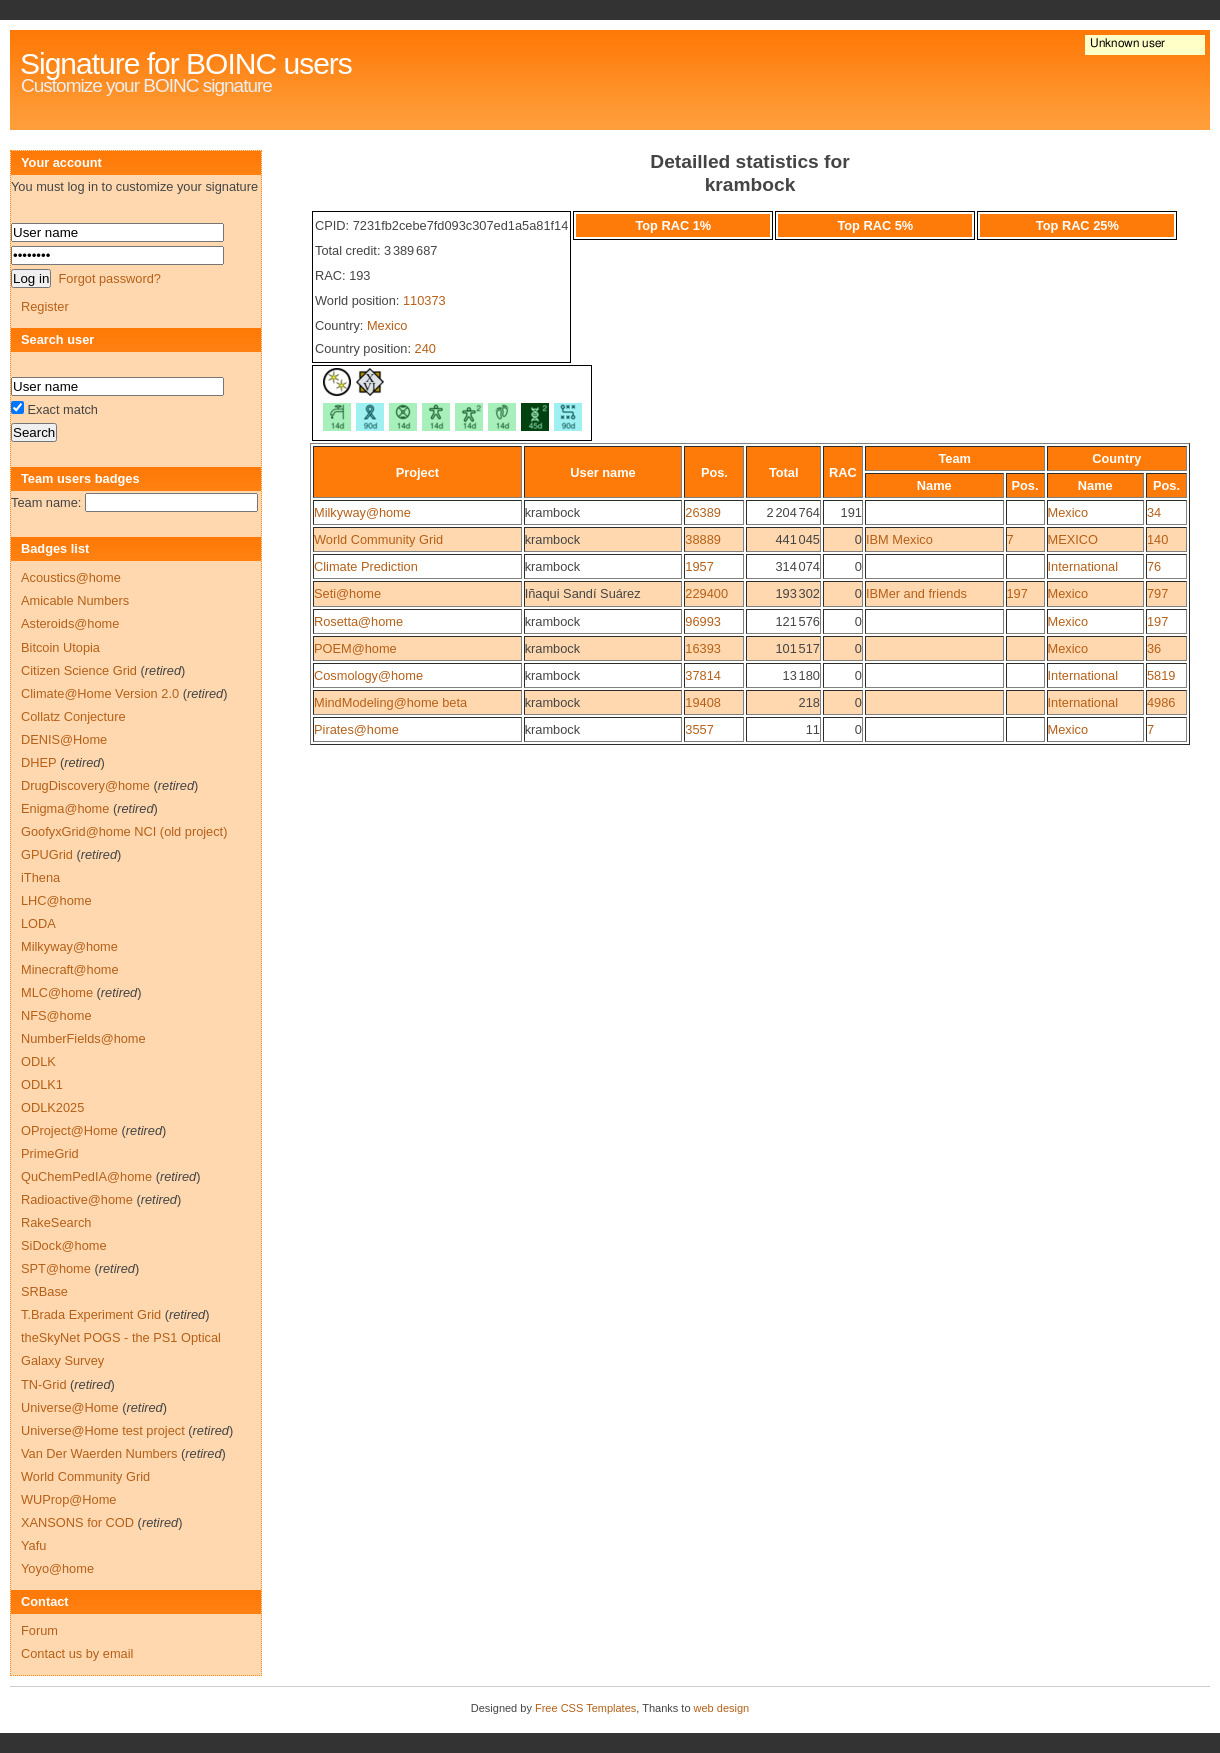  Describe the element at coordinates (77, 1522) in the screenshot. I see `XANSONS for COD` at that location.